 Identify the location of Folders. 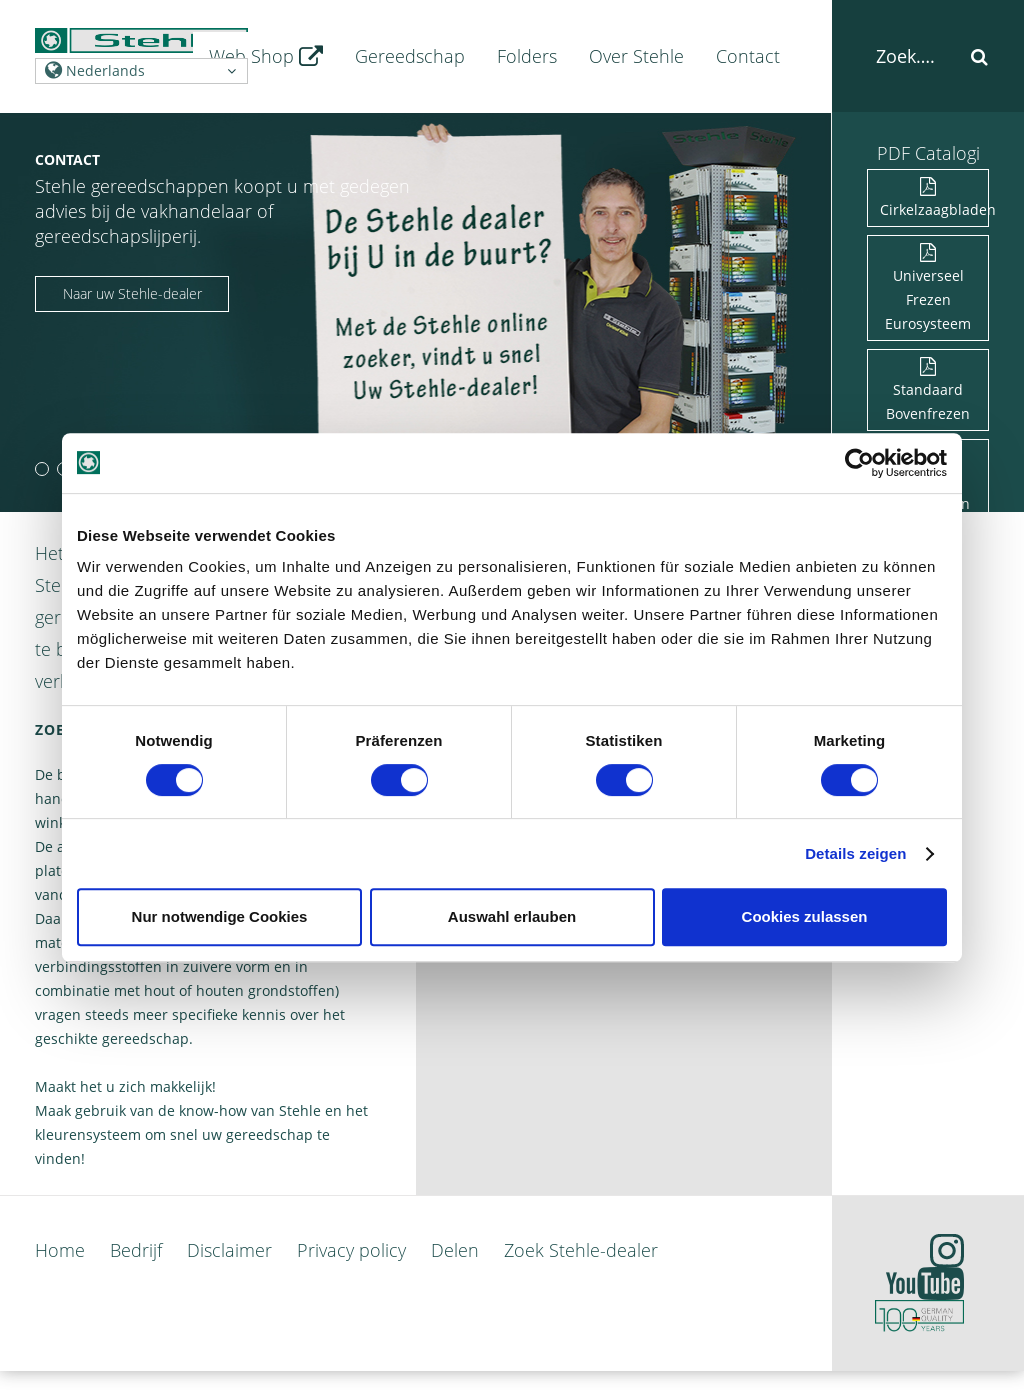
(527, 56).